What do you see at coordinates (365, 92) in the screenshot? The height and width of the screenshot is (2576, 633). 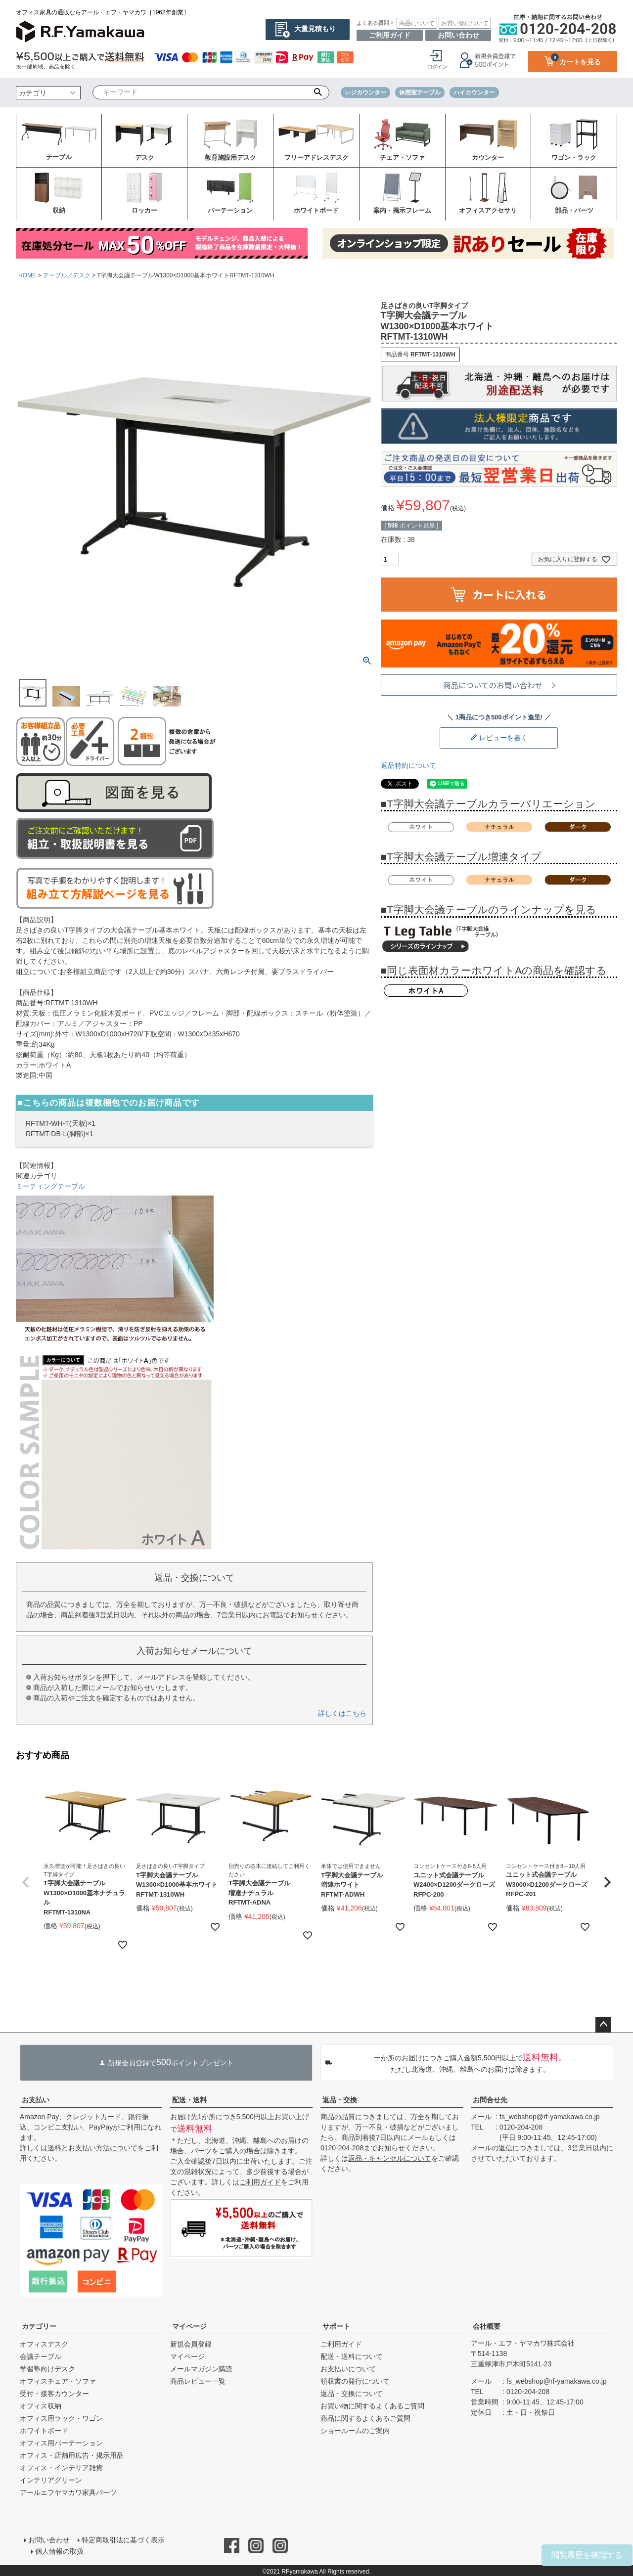 I see `レジカウンター` at bounding box center [365, 92].